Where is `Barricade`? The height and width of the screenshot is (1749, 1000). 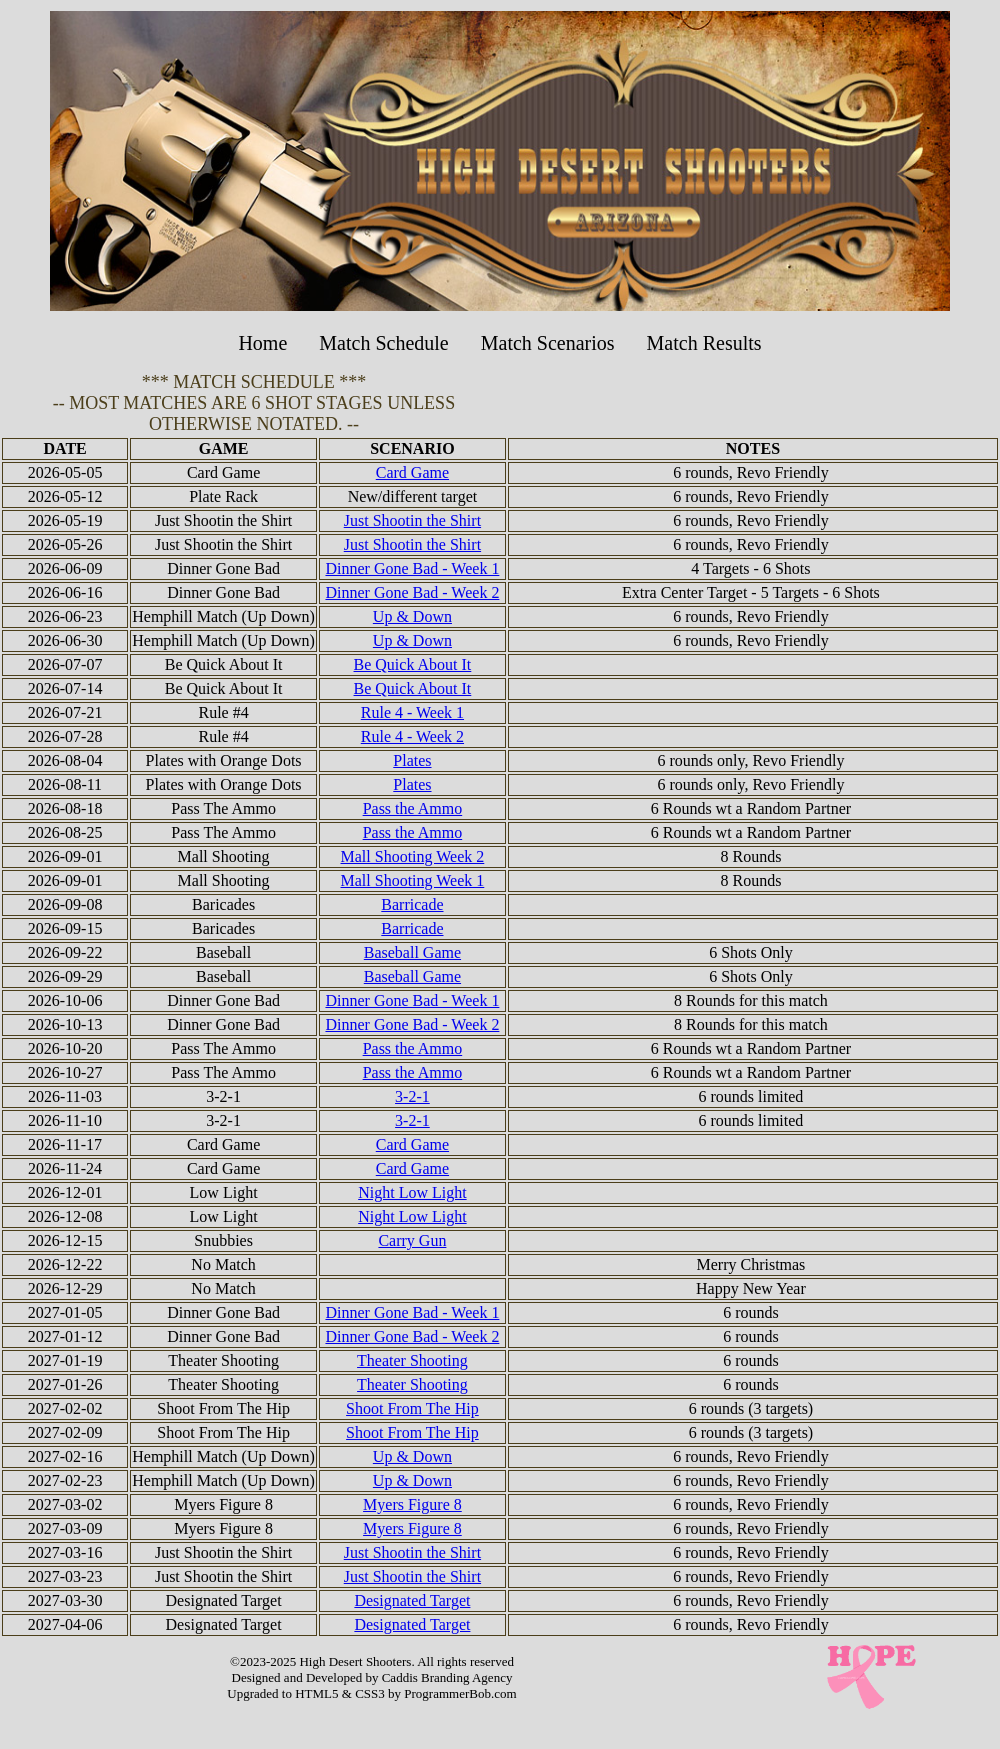 Barricade is located at coordinates (412, 904).